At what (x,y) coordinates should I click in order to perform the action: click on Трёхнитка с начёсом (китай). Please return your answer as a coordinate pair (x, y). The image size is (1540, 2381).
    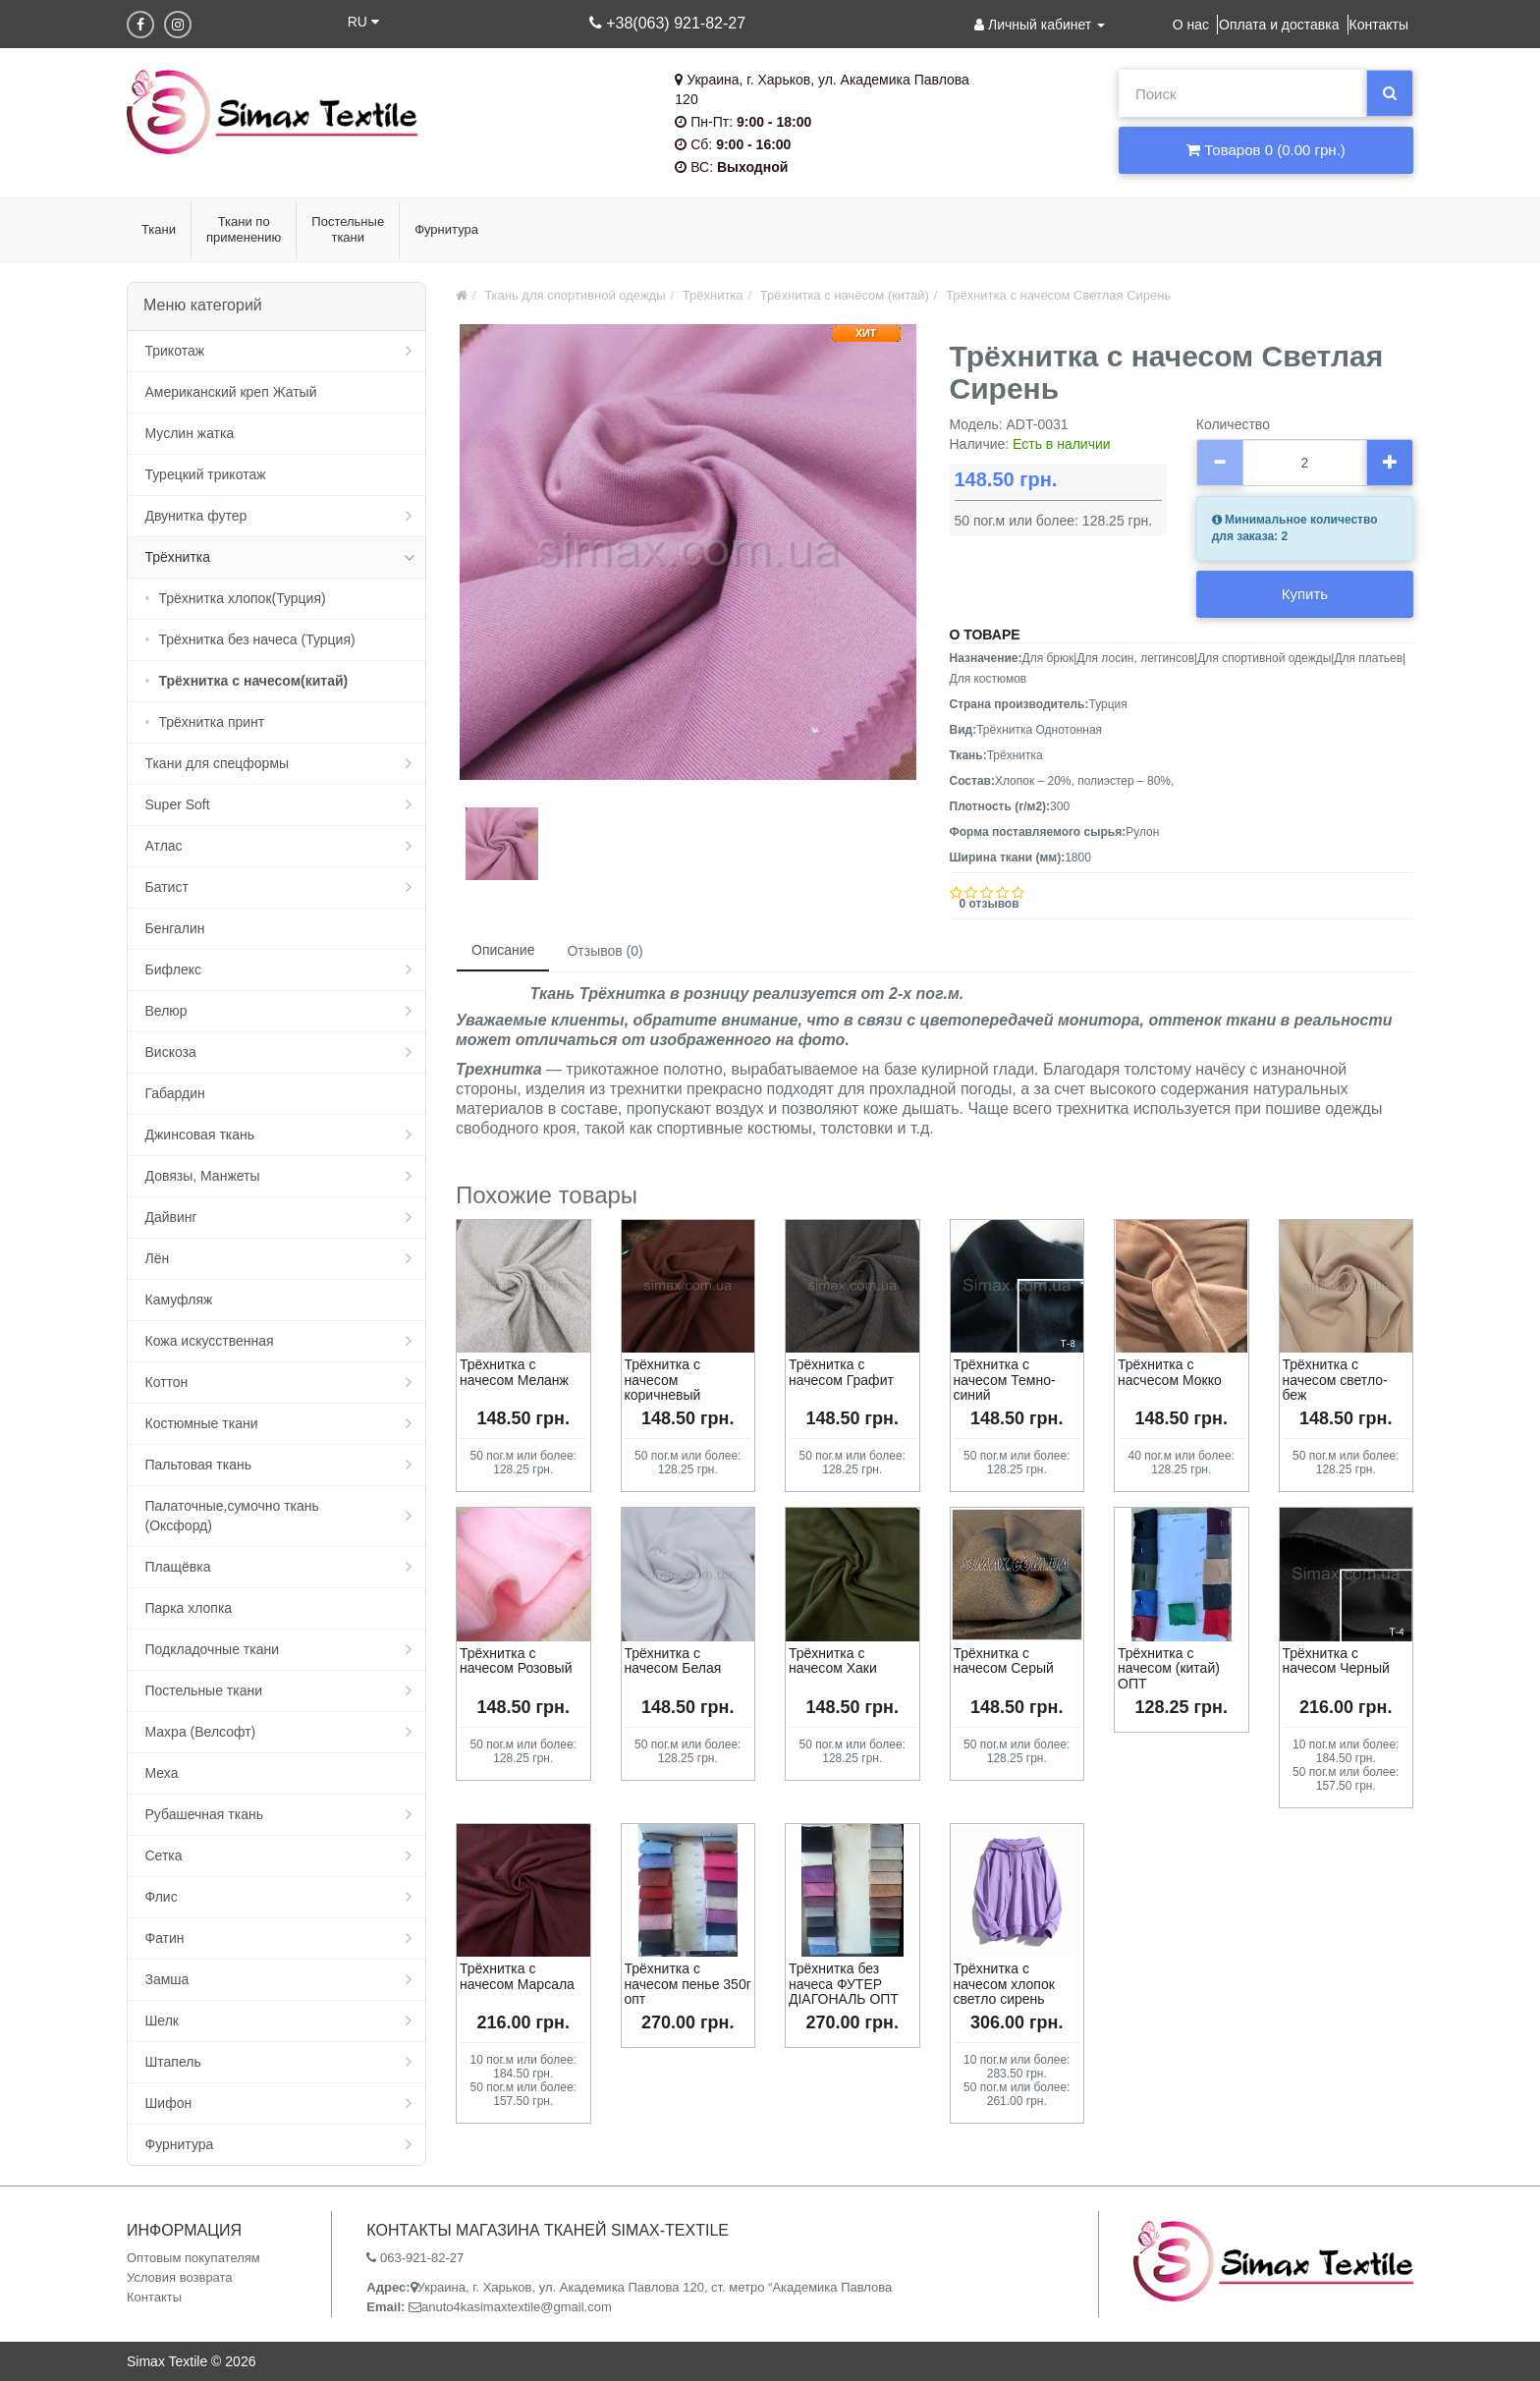
    Looking at the image, I should click on (844, 295).